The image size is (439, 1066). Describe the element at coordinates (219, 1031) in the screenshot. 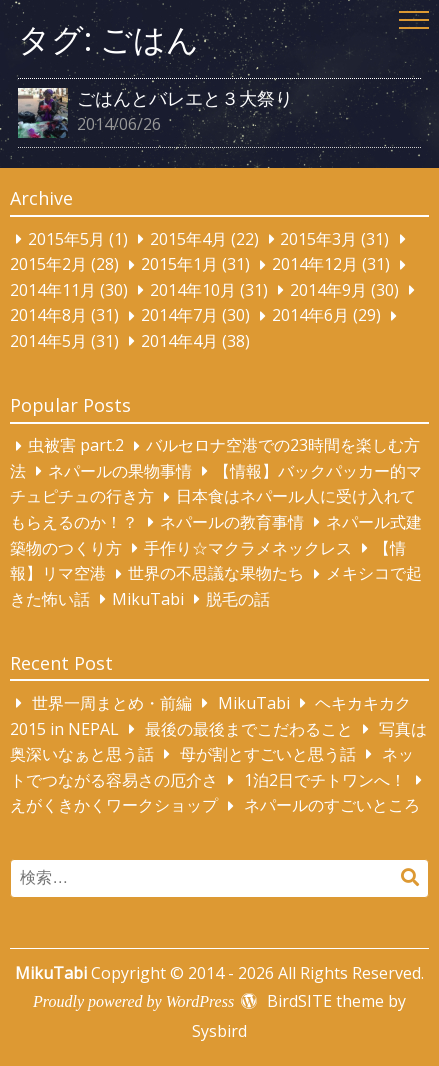

I see `Sysbird` at that location.